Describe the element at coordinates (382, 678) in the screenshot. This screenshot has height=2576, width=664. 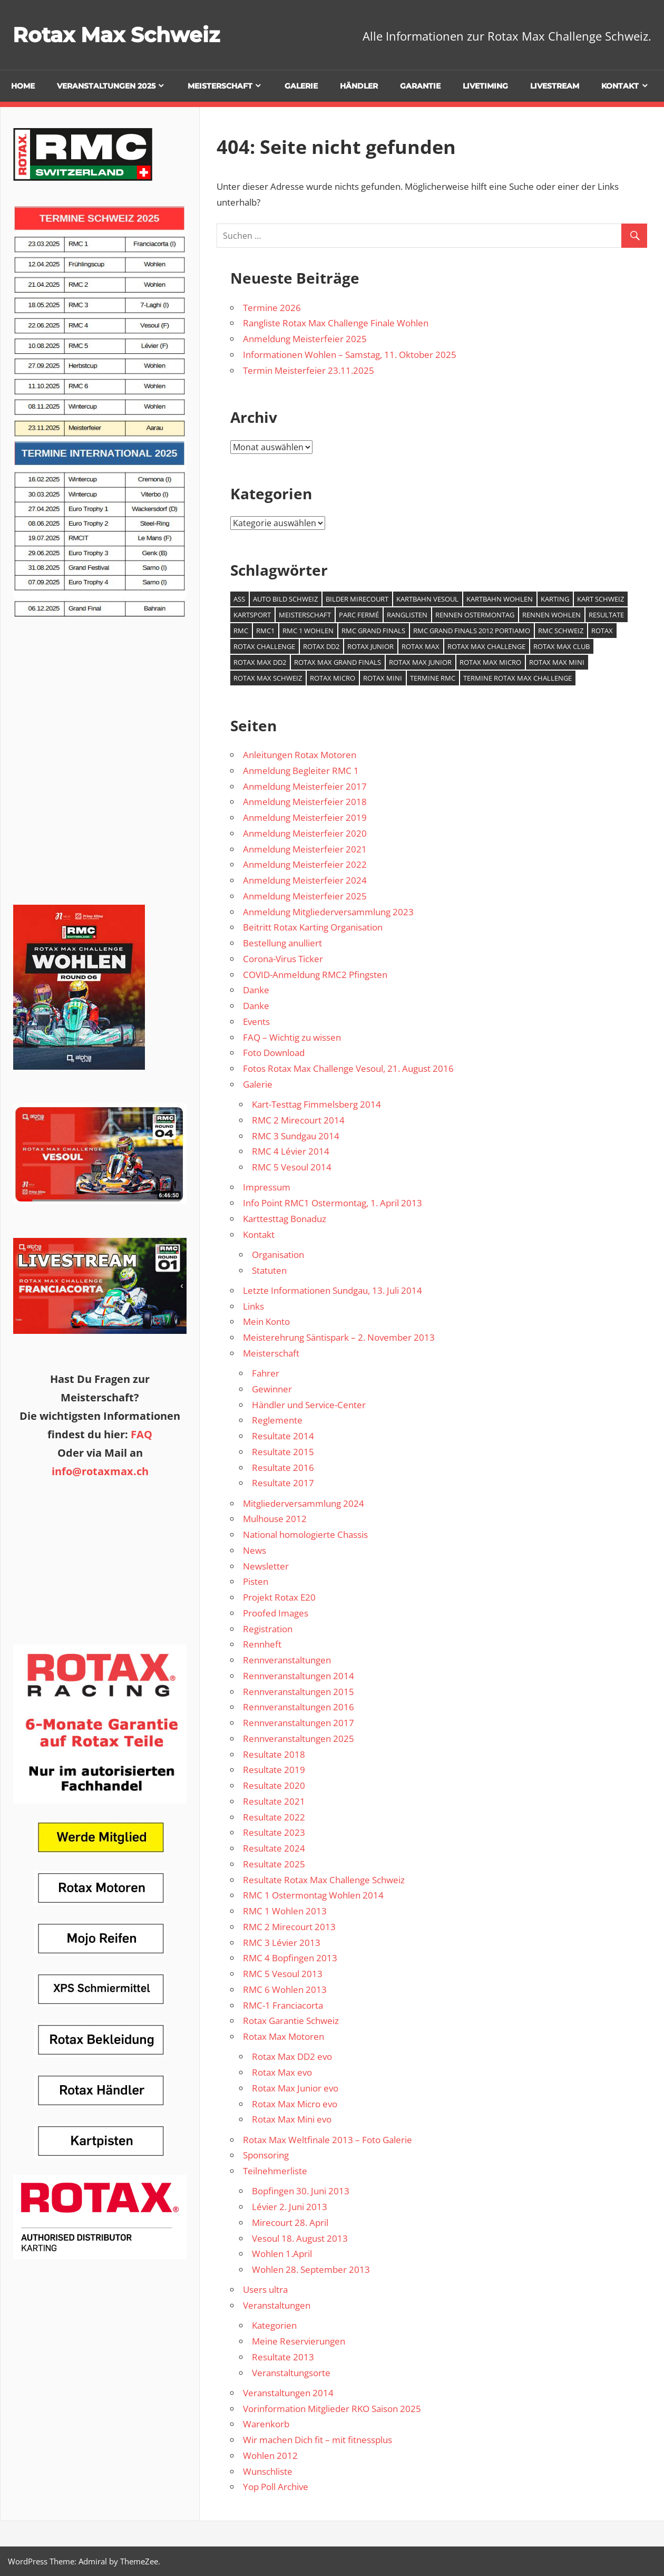
I see `Rotax Mini [Rotax Mini (1 Eintrag)]` at that location.